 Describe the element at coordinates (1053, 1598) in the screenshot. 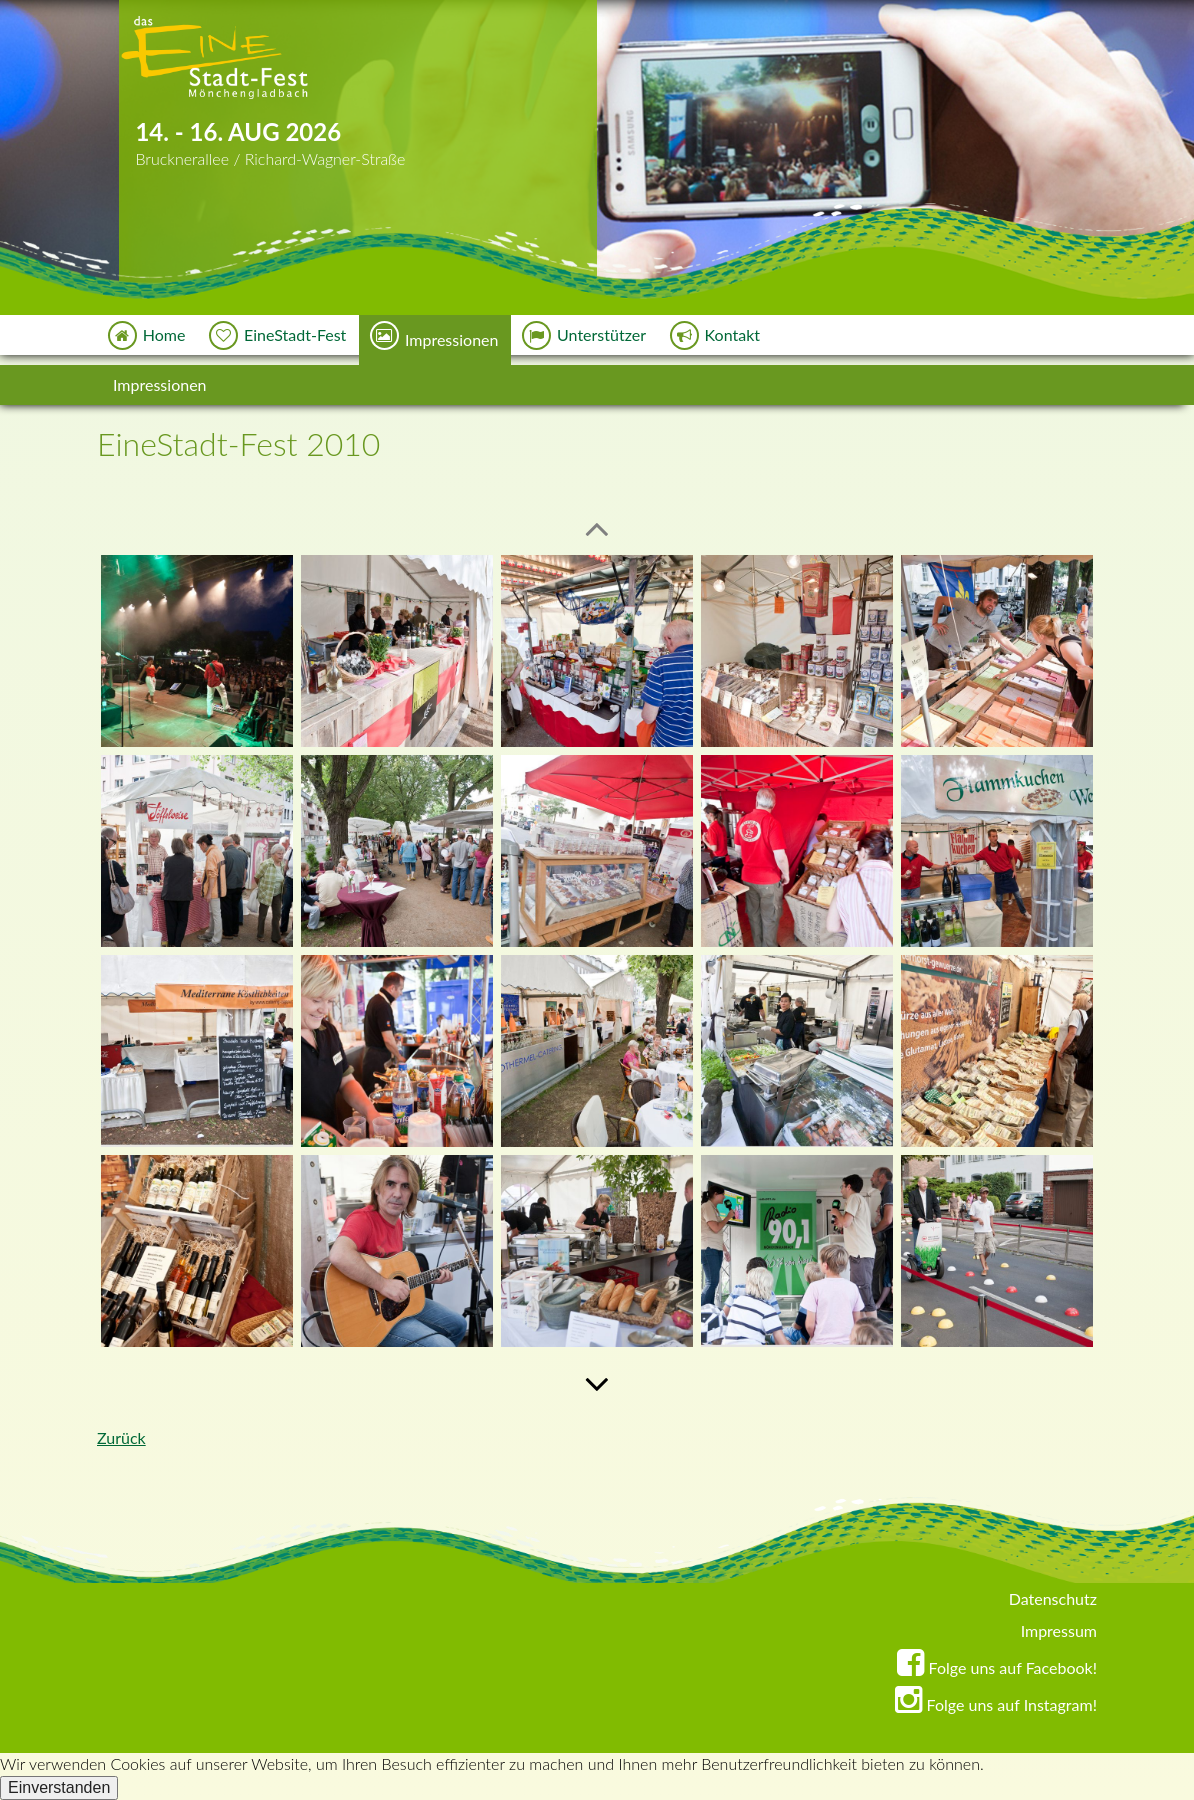

I see `Datenschutz` at that location.